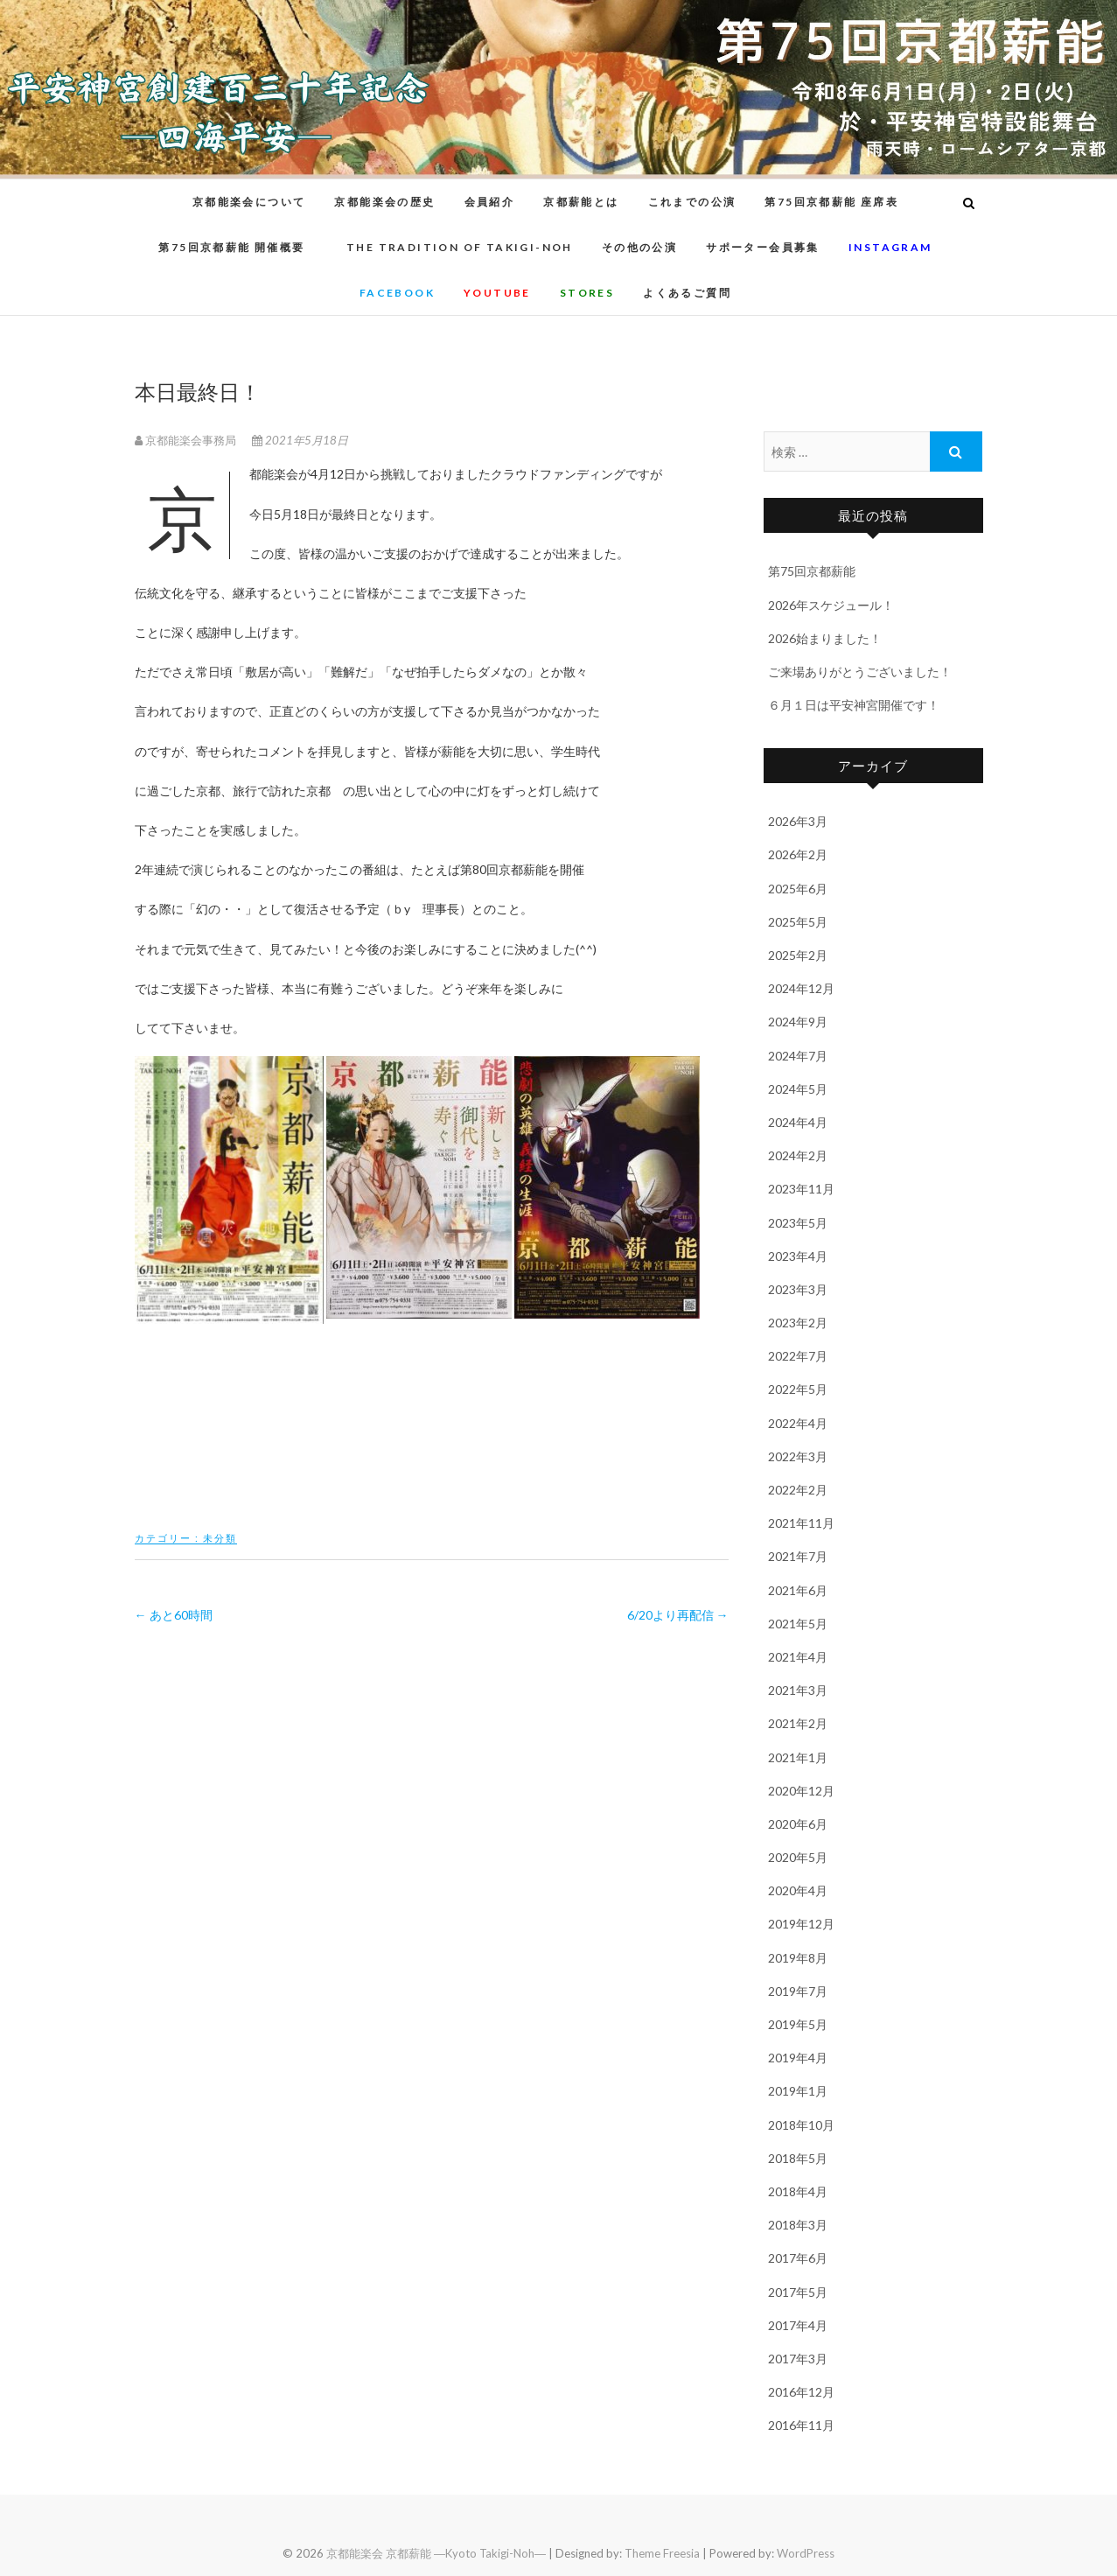 This screenshot has height=2576, width=1117. What do you see at coordinates (580, 201) in the screenshot?
I see `京都薪能とは` at bounding box center [580, 201].